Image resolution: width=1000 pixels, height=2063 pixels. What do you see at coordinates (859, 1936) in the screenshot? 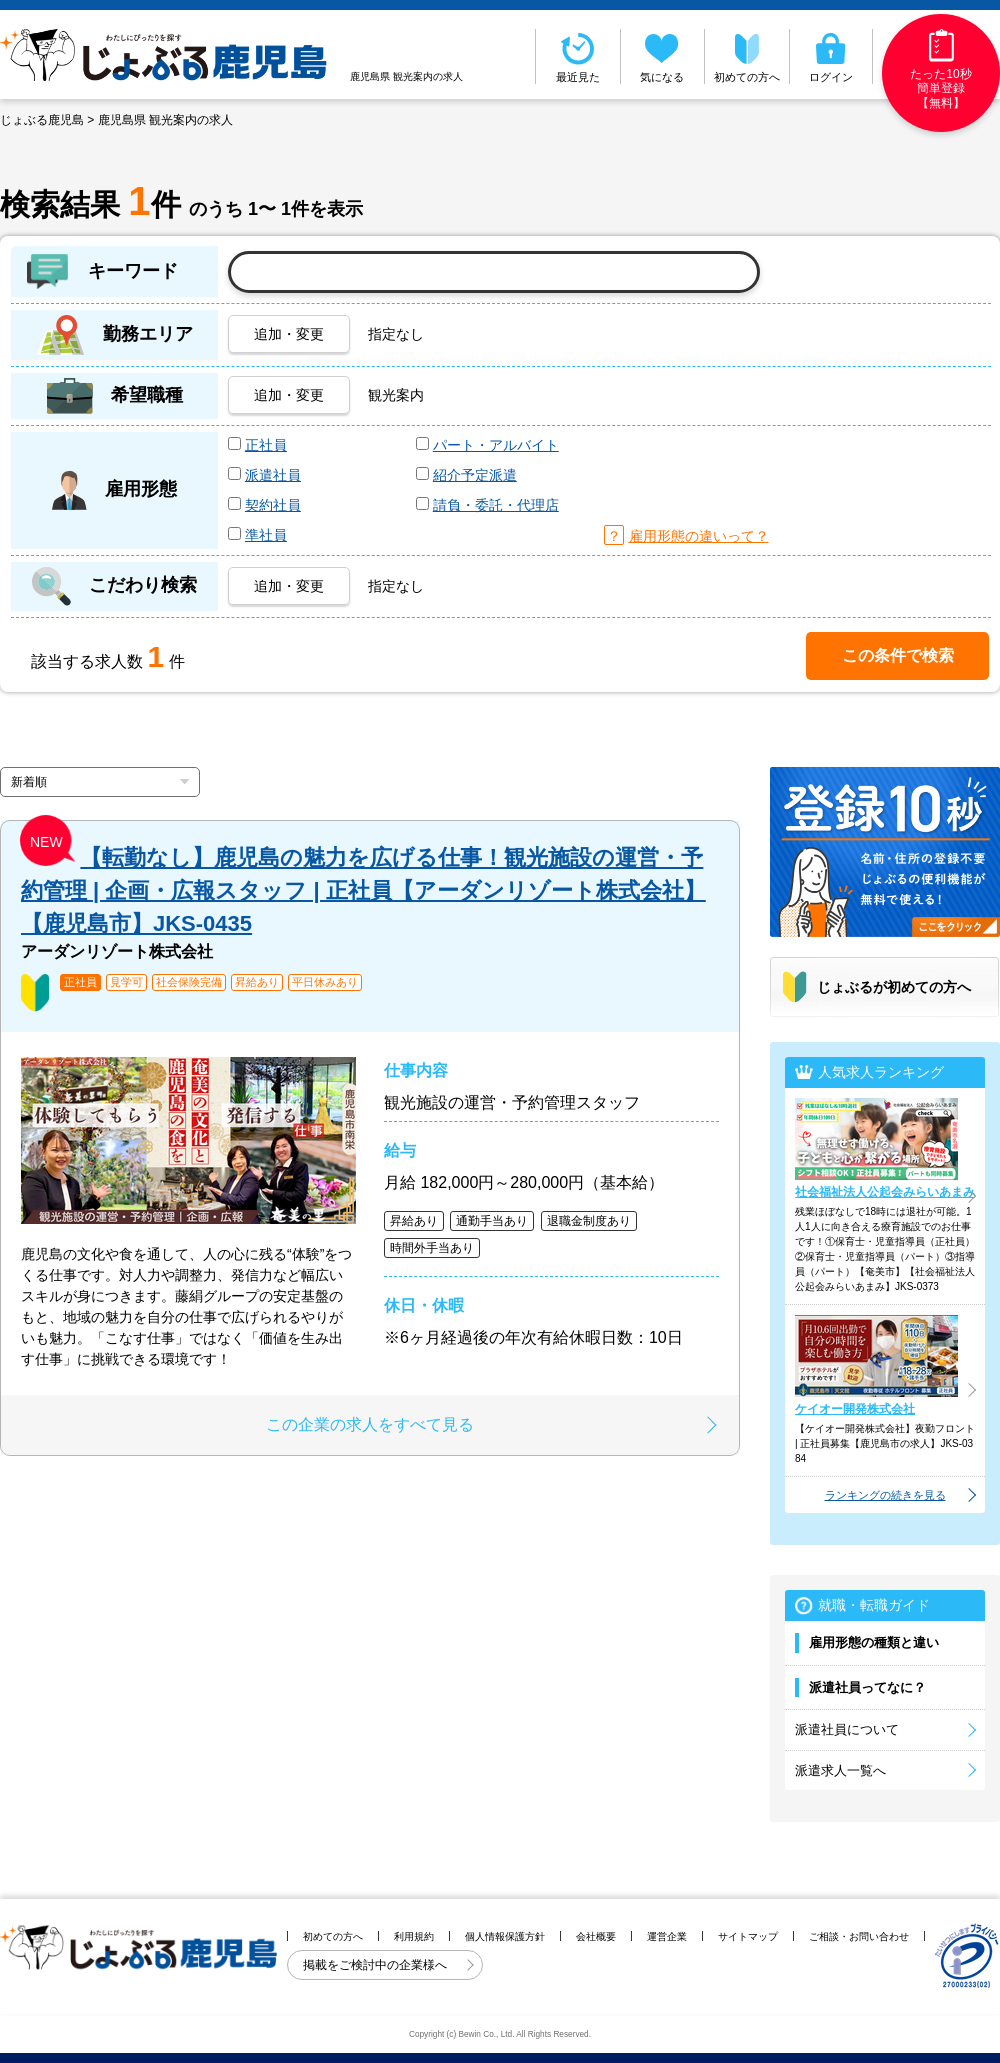
I see `ご相談・お問い合わせ` at bounding box center [859, 1936].